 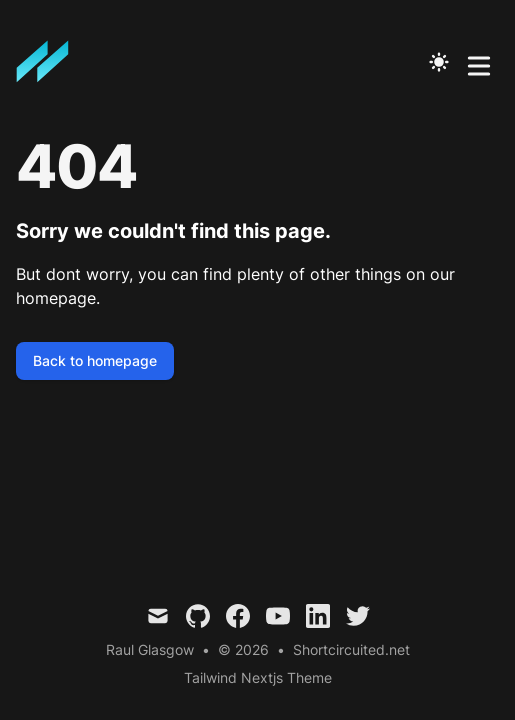 I want to click on Tailwind Nextjs Theme, so click(x=258, y=677).